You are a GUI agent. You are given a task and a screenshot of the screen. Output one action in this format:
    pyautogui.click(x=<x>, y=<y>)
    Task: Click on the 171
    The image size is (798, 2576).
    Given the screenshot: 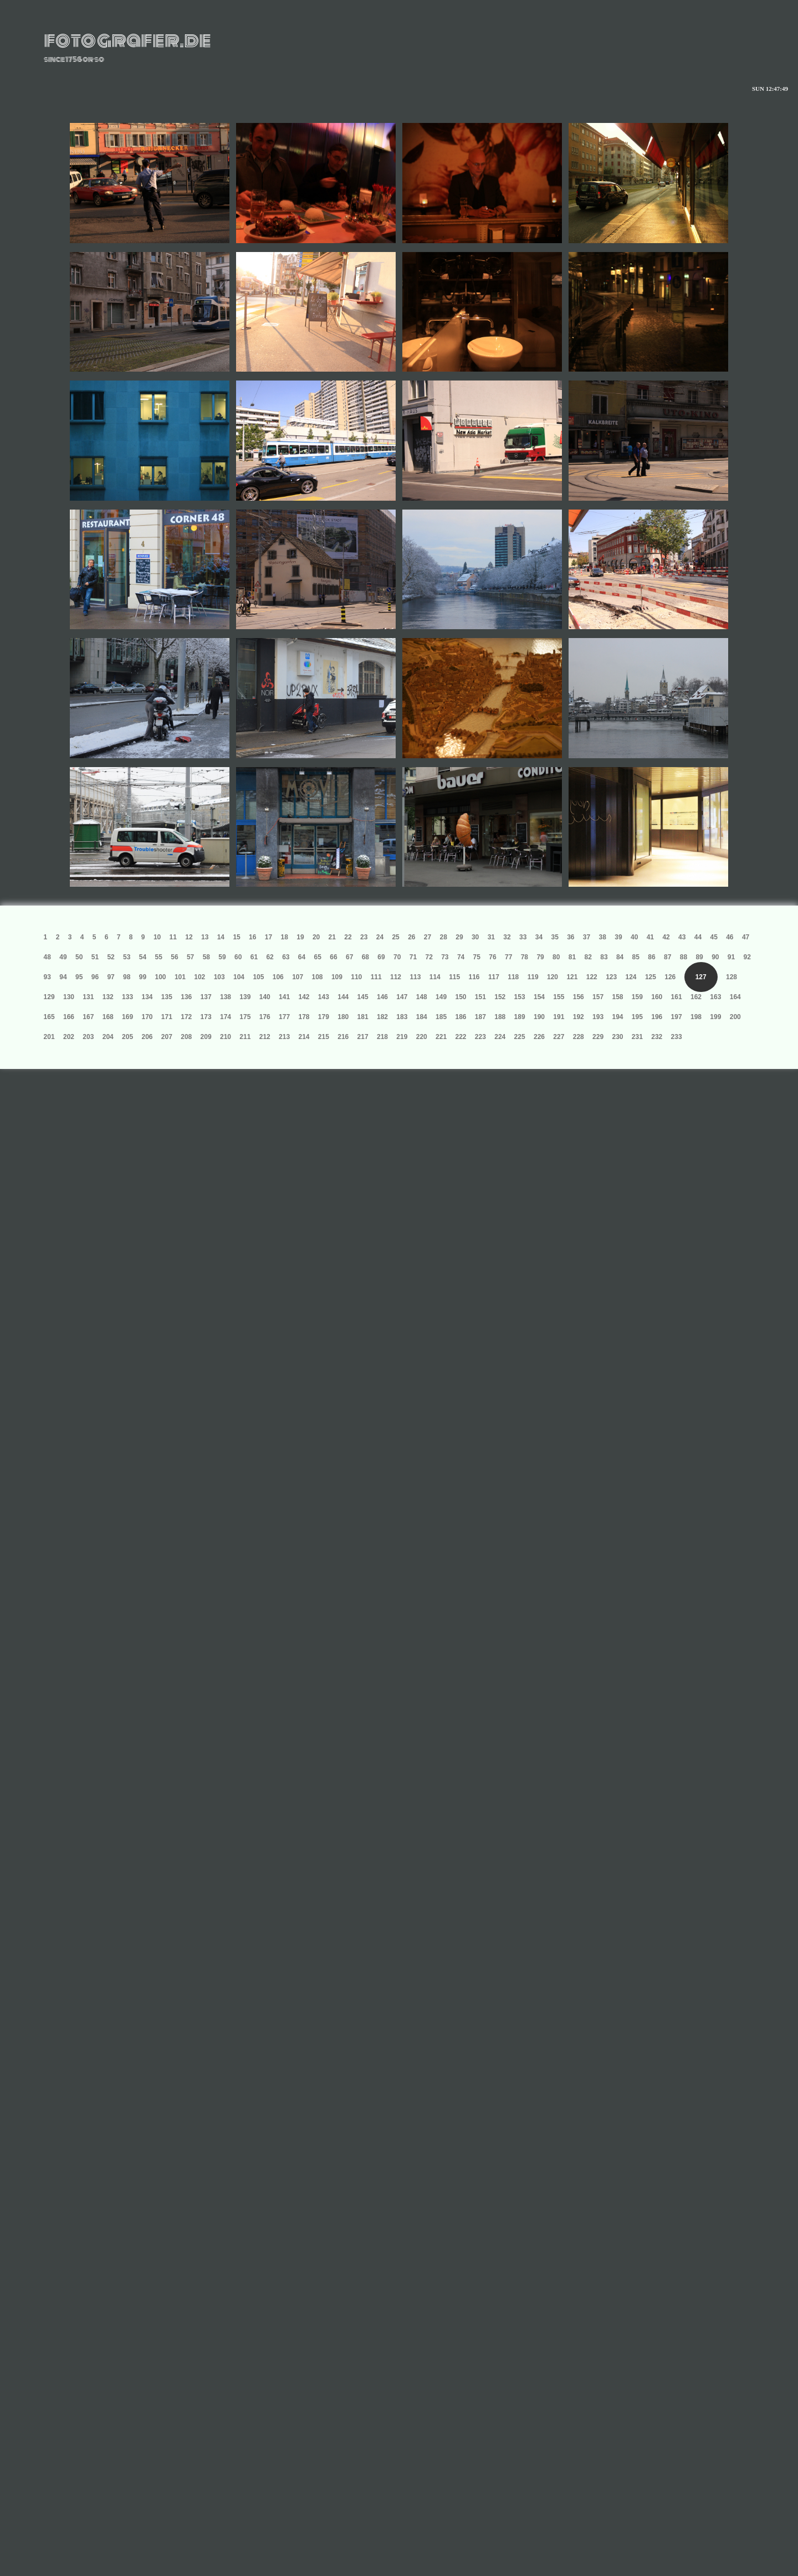 What is the action you would take?
    pyautogui.click(x=166, y=1017)
    